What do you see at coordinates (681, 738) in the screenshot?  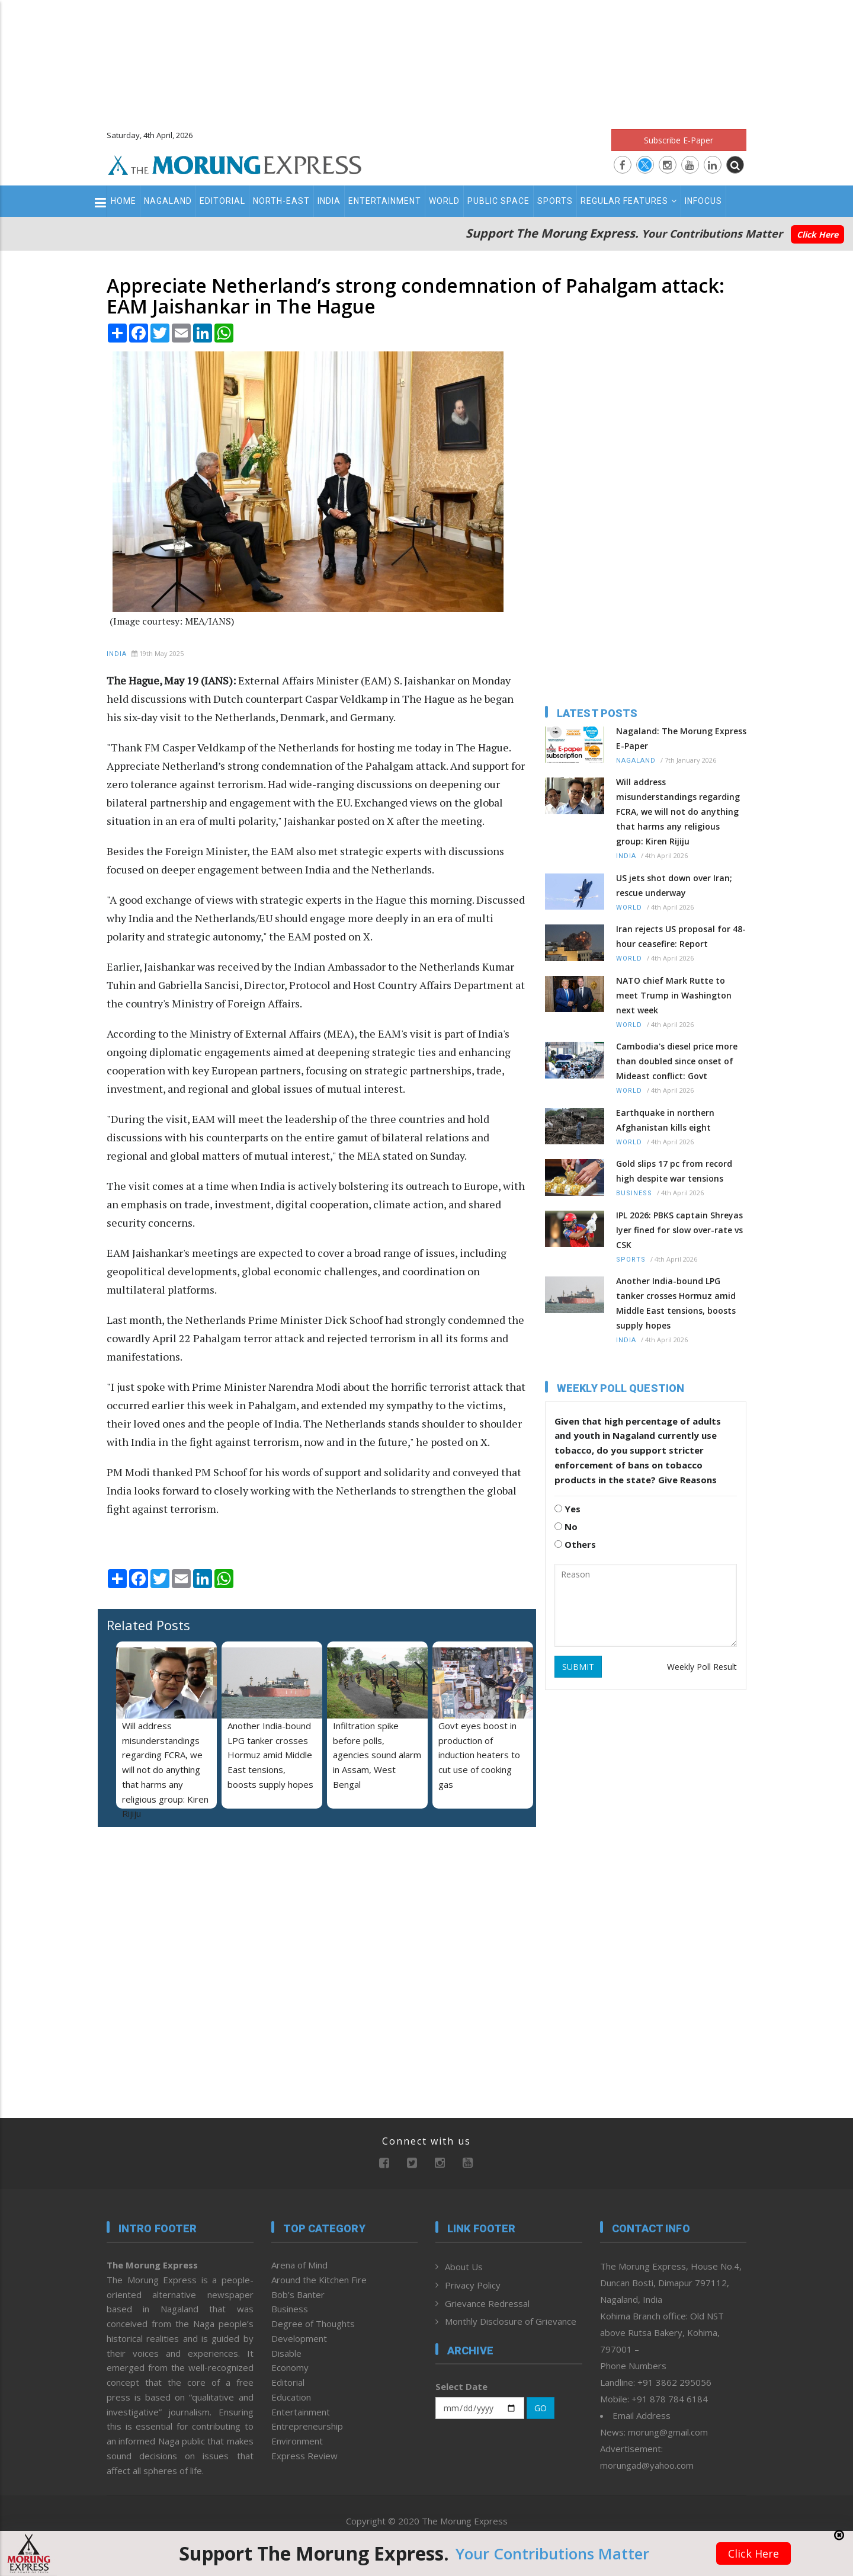 I see `Nagaland: The Morung Express E-Paper` at bounding box center [681, 738].